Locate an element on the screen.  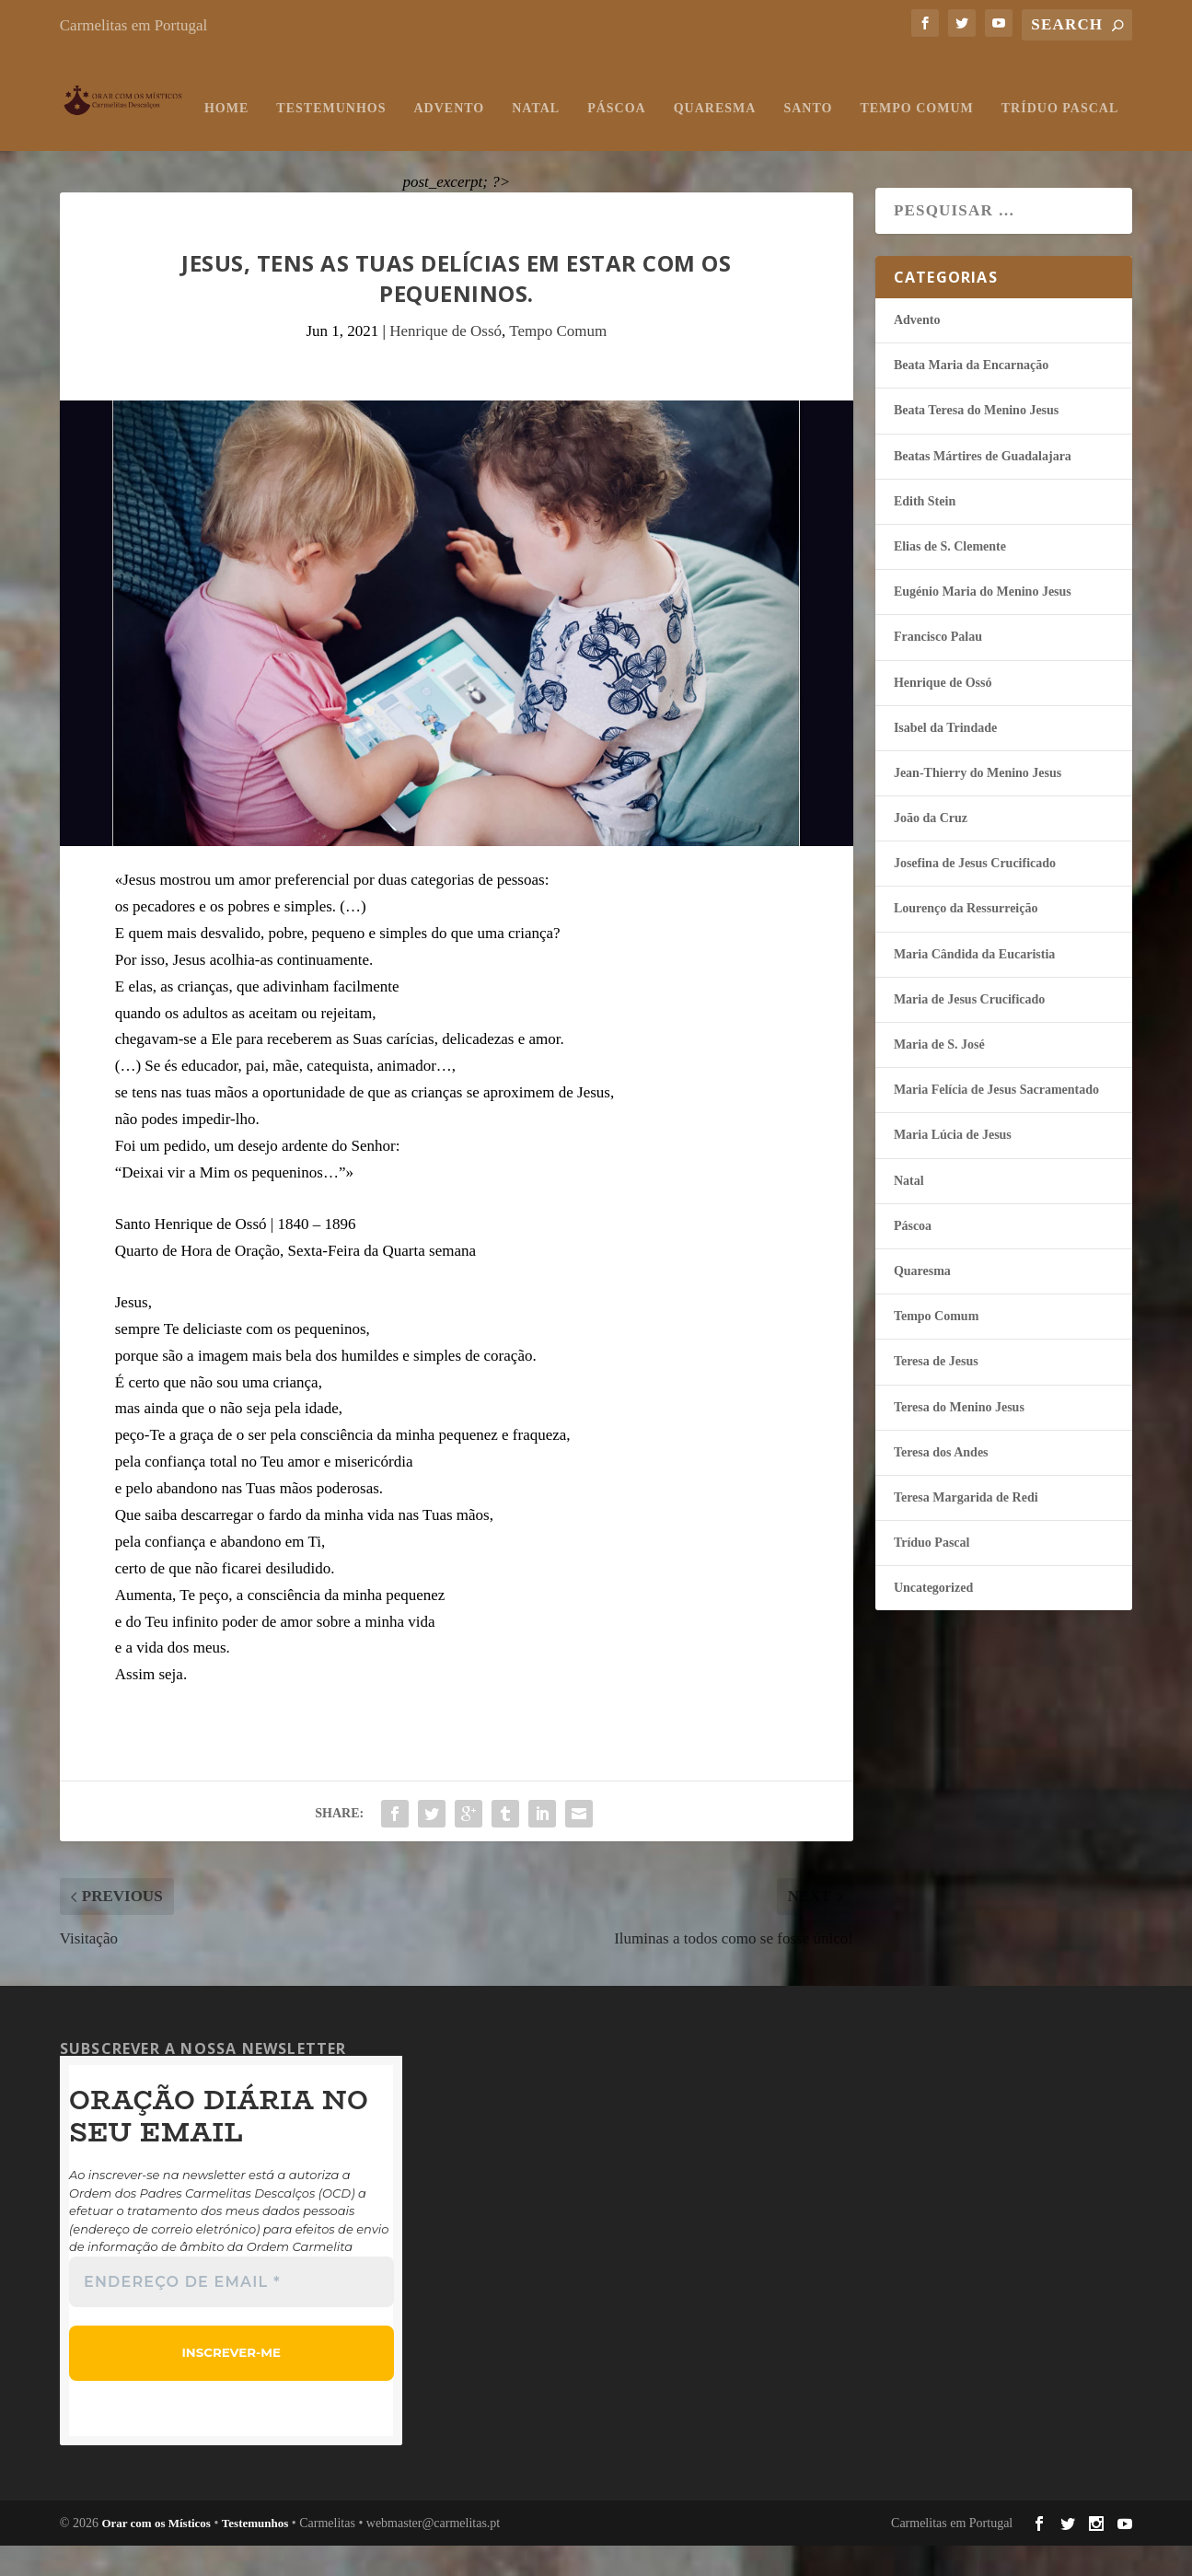
Home is located at coordinates (96, 139).